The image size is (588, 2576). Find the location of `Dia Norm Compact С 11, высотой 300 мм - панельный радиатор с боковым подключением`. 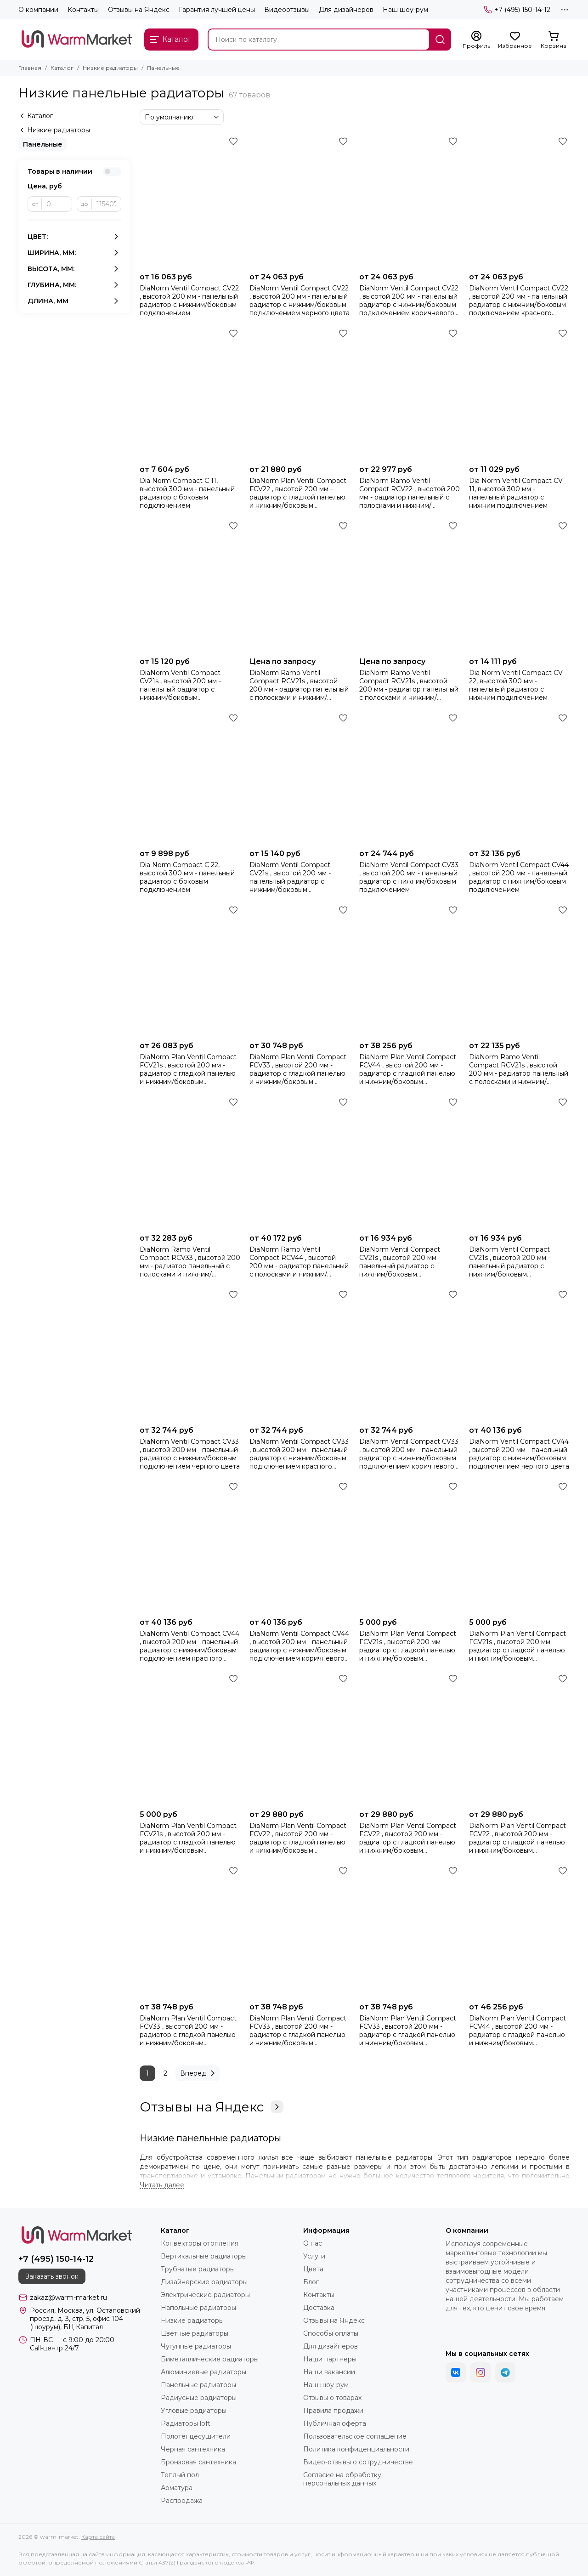

Dia Norm Compact С 11, высотой 300 мм - панельный радиатор с боковым подключением is located at coordinates (187, 493).